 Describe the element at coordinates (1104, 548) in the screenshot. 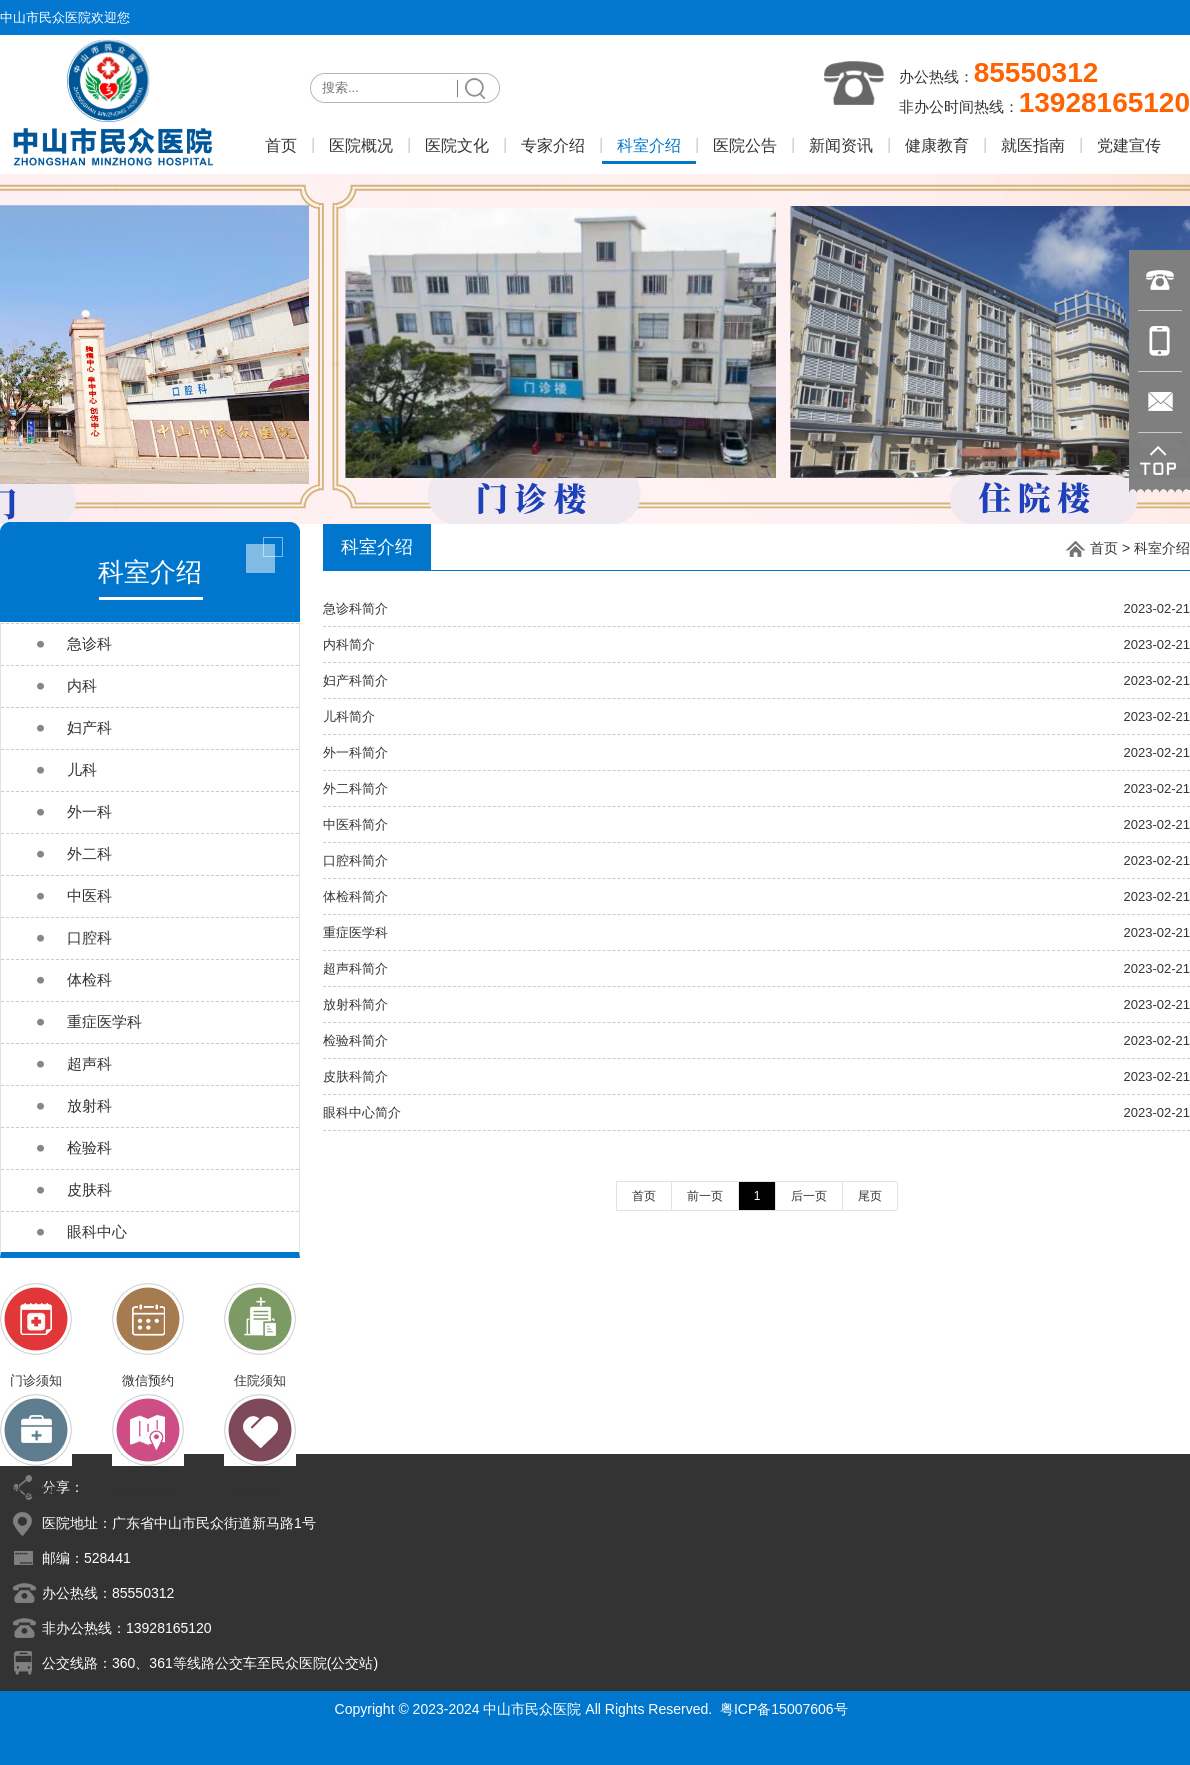

I see `首页` at that location.